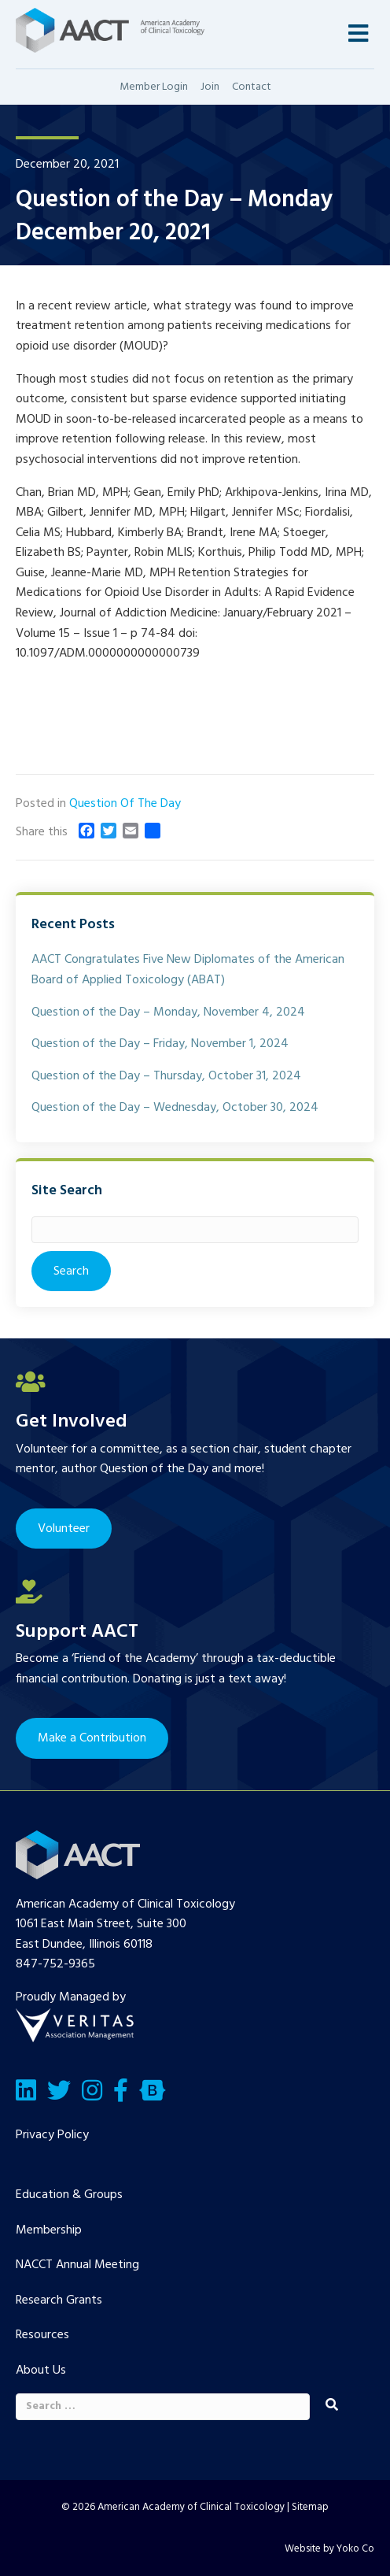 This screenshot has width=390, height=2576. I want to click on AACT Congratulates Five New Diplomates of the American Board of Applied Toxicology (ABAT), so click(187, 969).